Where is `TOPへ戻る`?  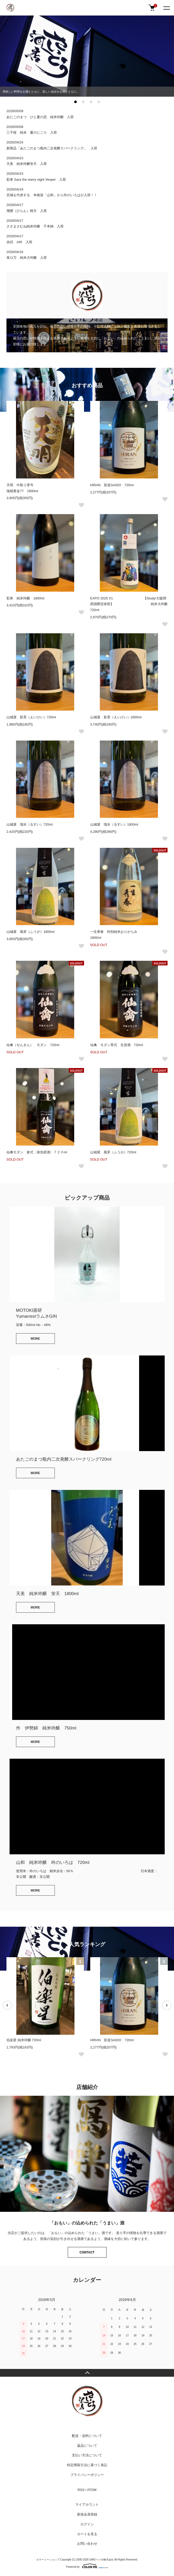
TOPへ戻る is located at coordinates (87, 2373).